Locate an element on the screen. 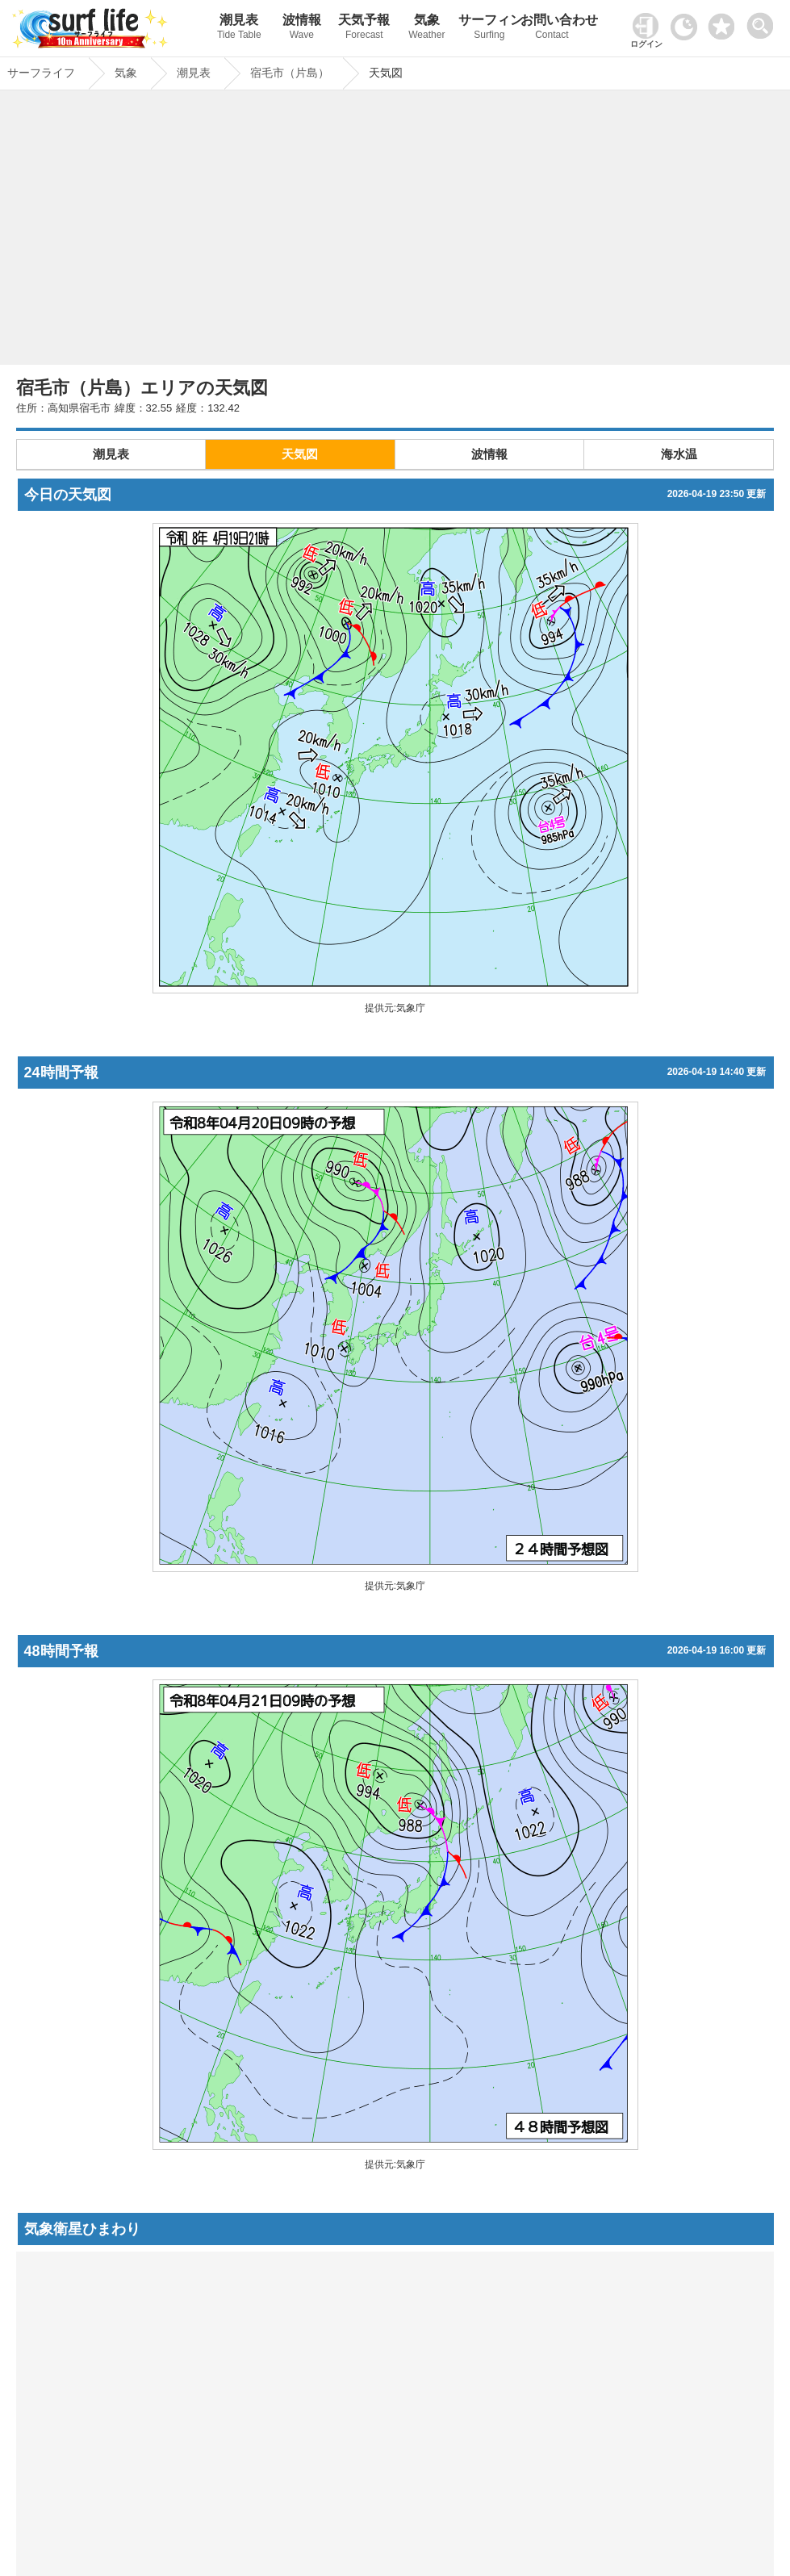  天気予報 is located at coordinates (364, 28).